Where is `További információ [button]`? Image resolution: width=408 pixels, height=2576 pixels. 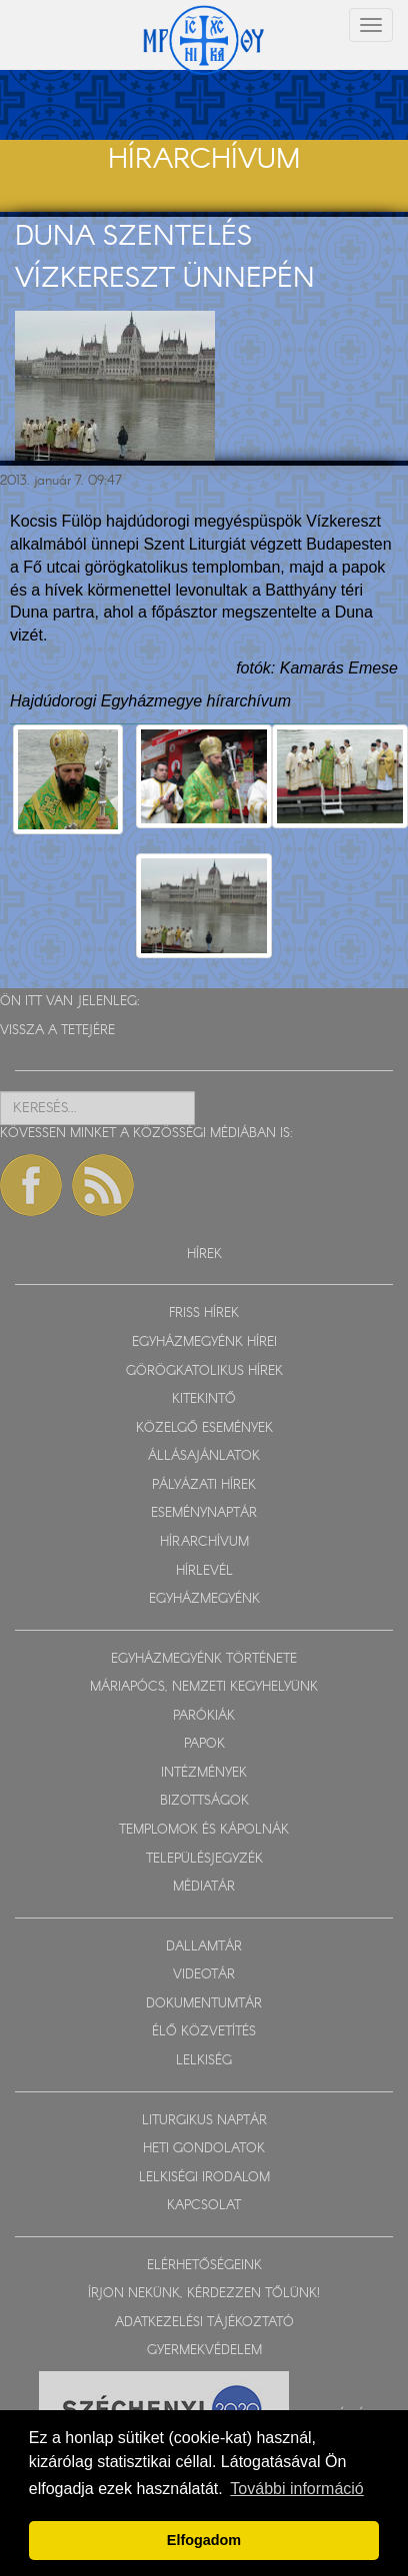 További információ [button] is located at coordinates (296, 2488).